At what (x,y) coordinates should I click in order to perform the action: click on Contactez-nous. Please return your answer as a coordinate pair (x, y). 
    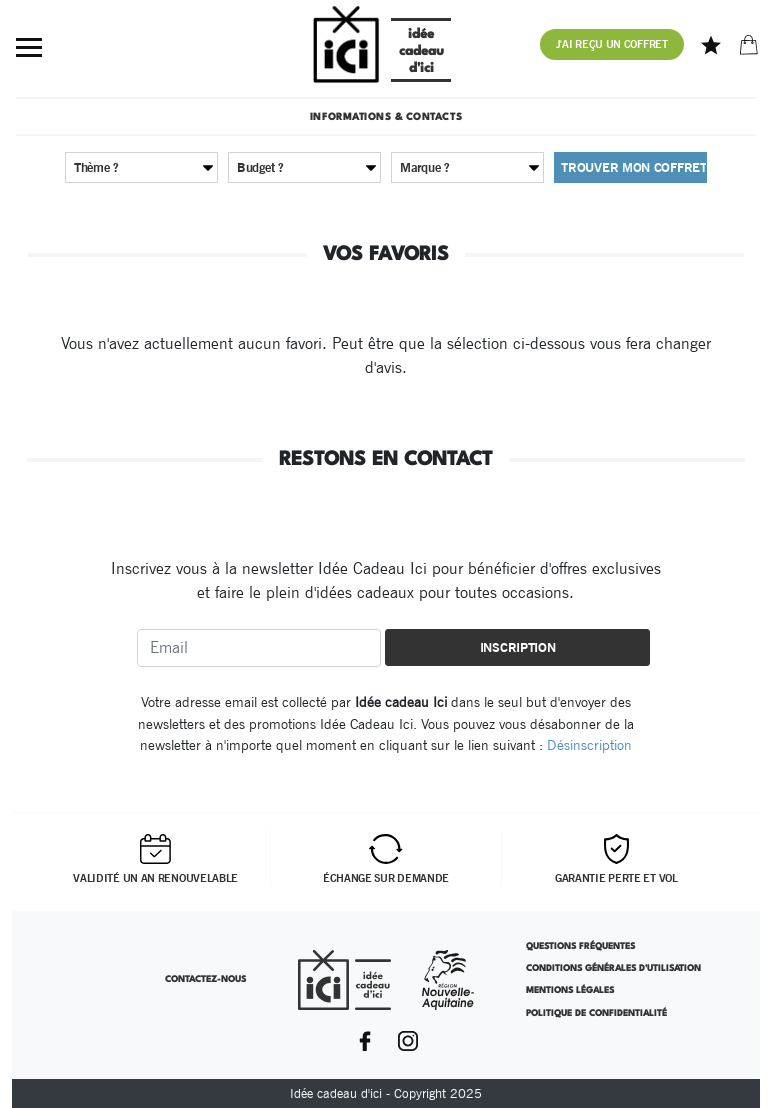
    Looking at the image, I should click on (205, 979).